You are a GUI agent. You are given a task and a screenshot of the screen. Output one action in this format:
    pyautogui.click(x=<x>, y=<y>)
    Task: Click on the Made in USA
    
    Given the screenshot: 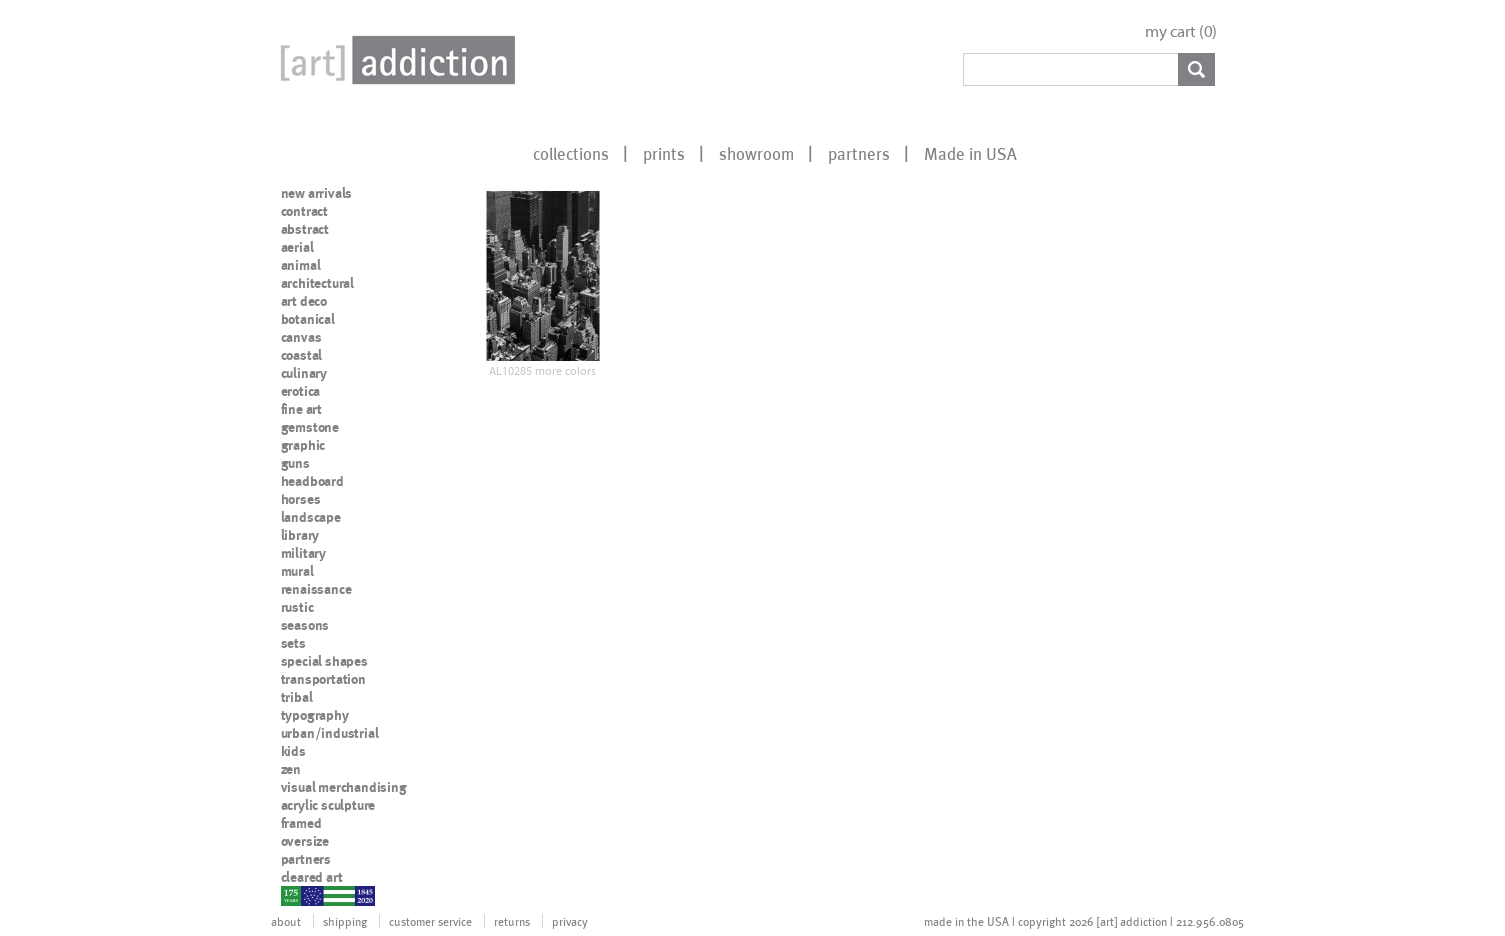 What is the action you would take?
    pyautogui.click(x=970, y=153)
    